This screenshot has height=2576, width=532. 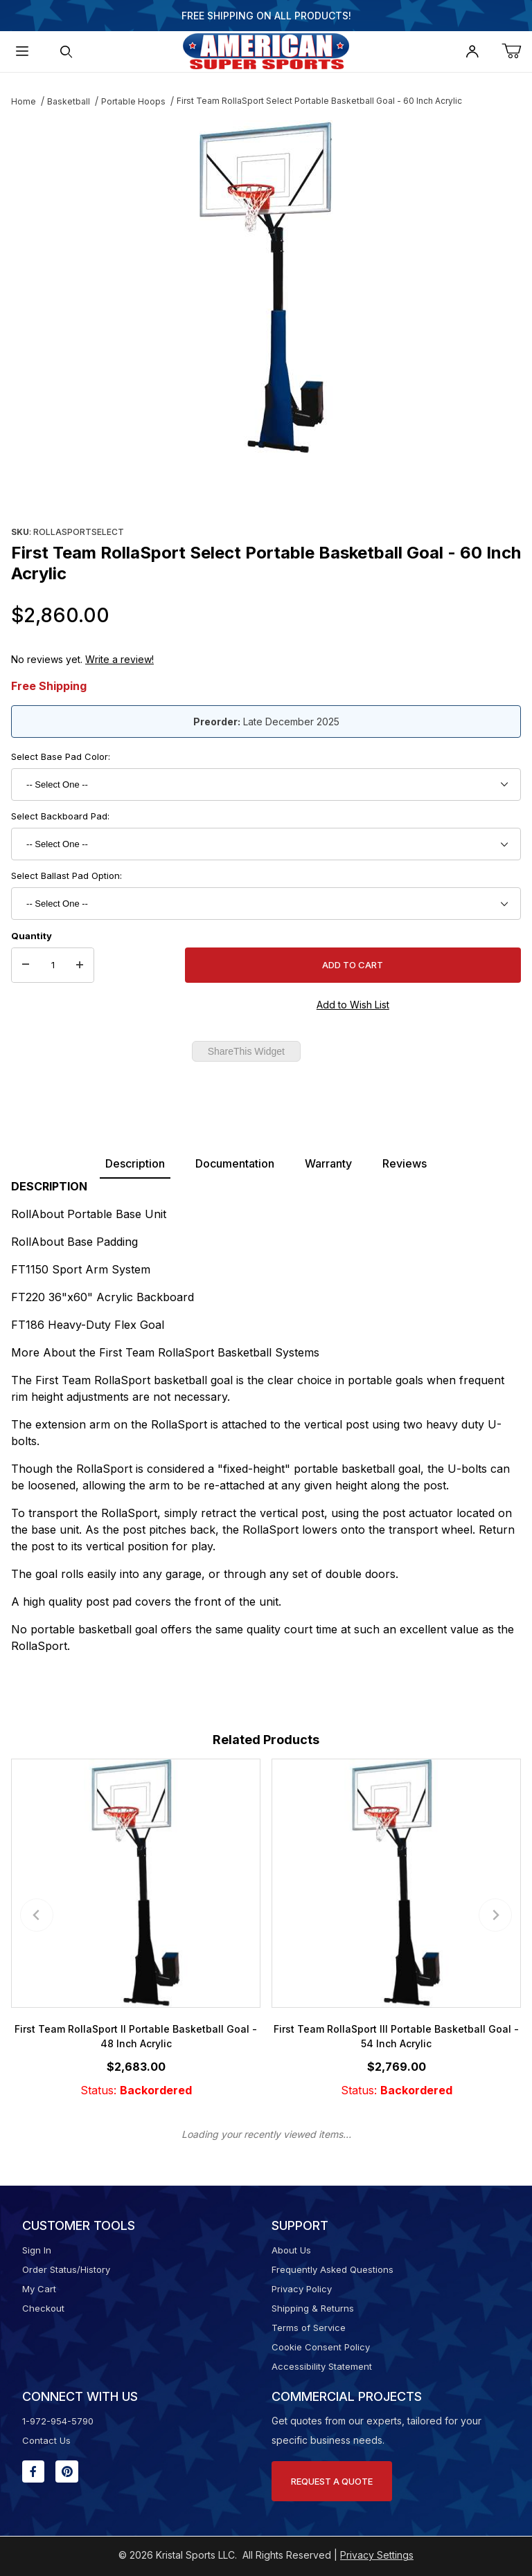 I want to click on [Open Menu], so click(x=22, y=51).